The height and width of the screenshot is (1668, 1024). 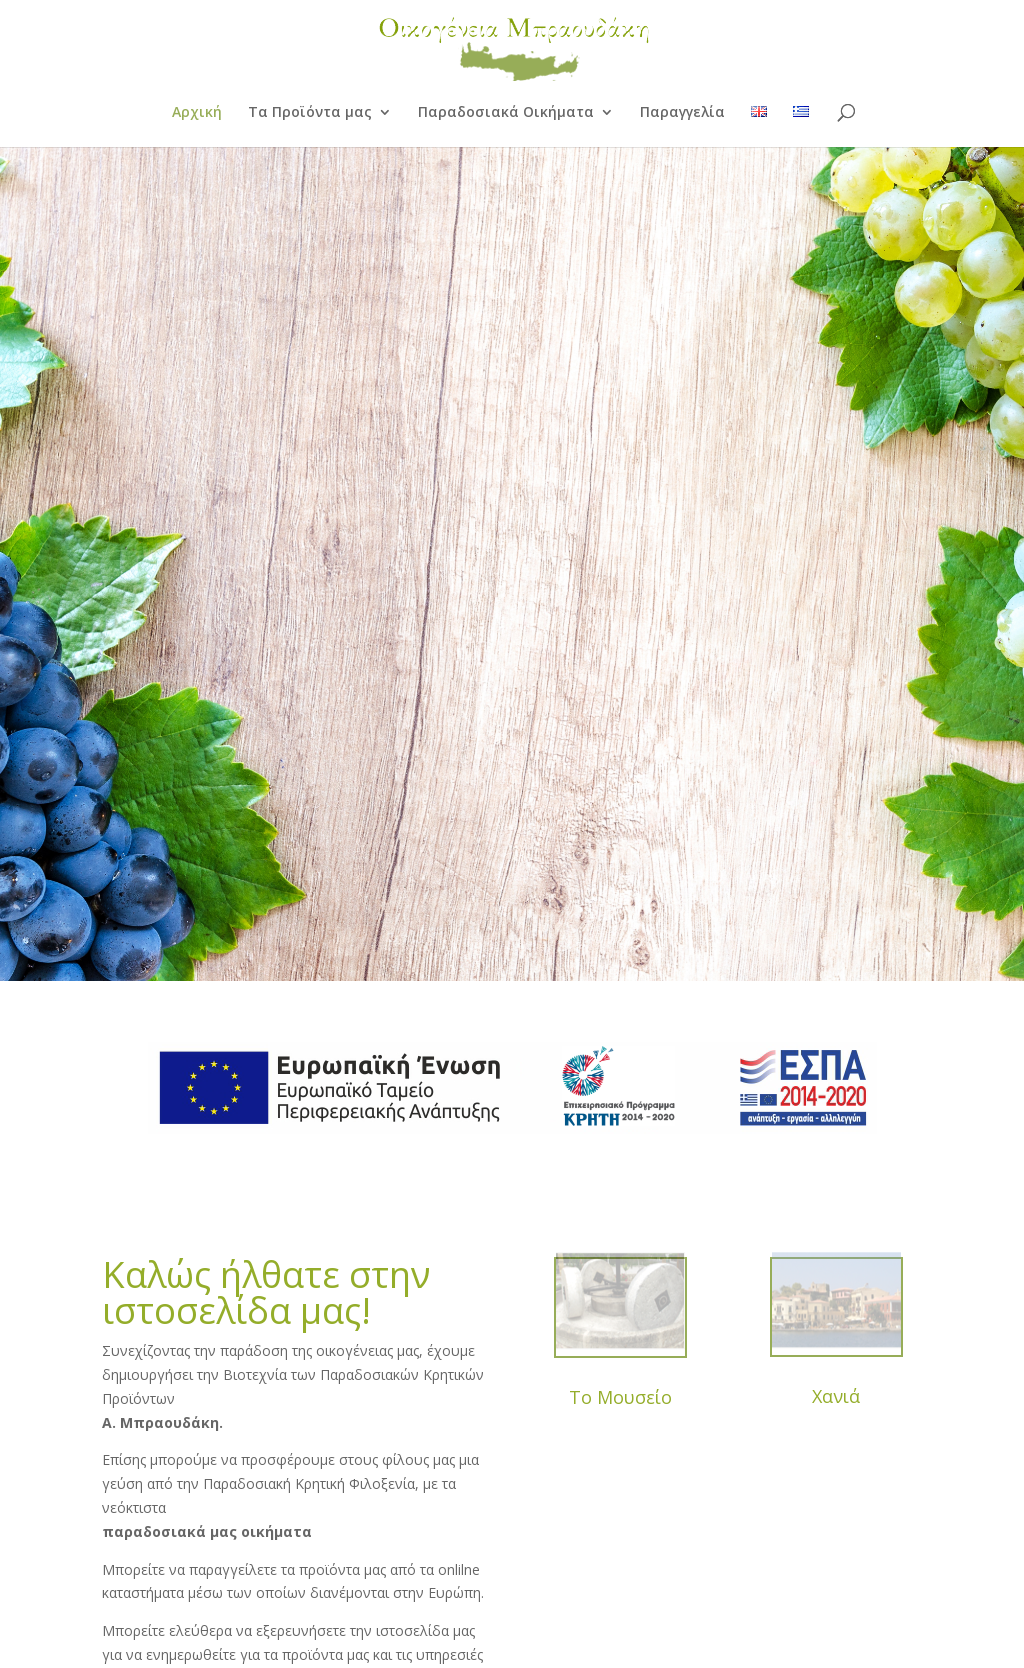 What do you see at coordinates (620, 1397) in the screenshot?
I see `Το Μουσείο` at bounding box center [620, 1397].